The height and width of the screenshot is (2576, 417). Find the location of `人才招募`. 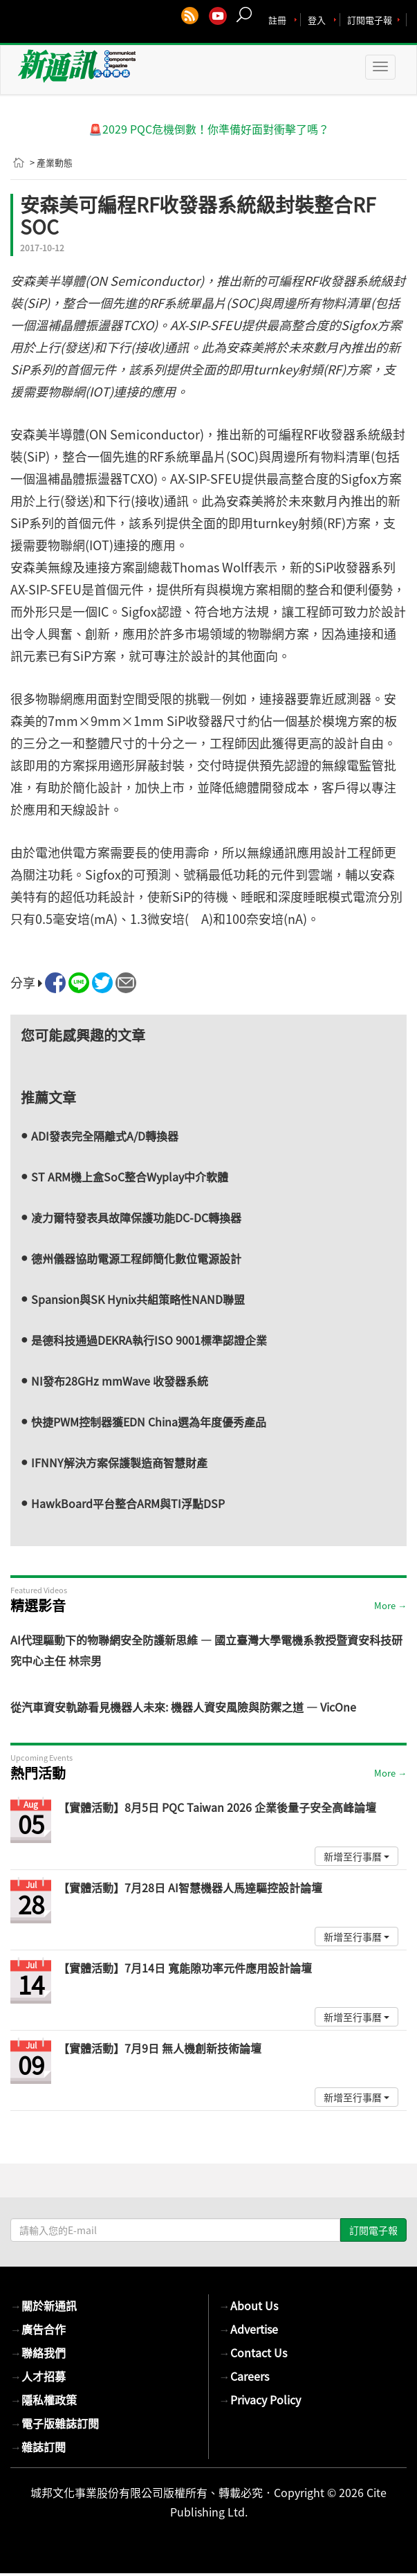

人才招募 is located at coordinates (38, 2376).